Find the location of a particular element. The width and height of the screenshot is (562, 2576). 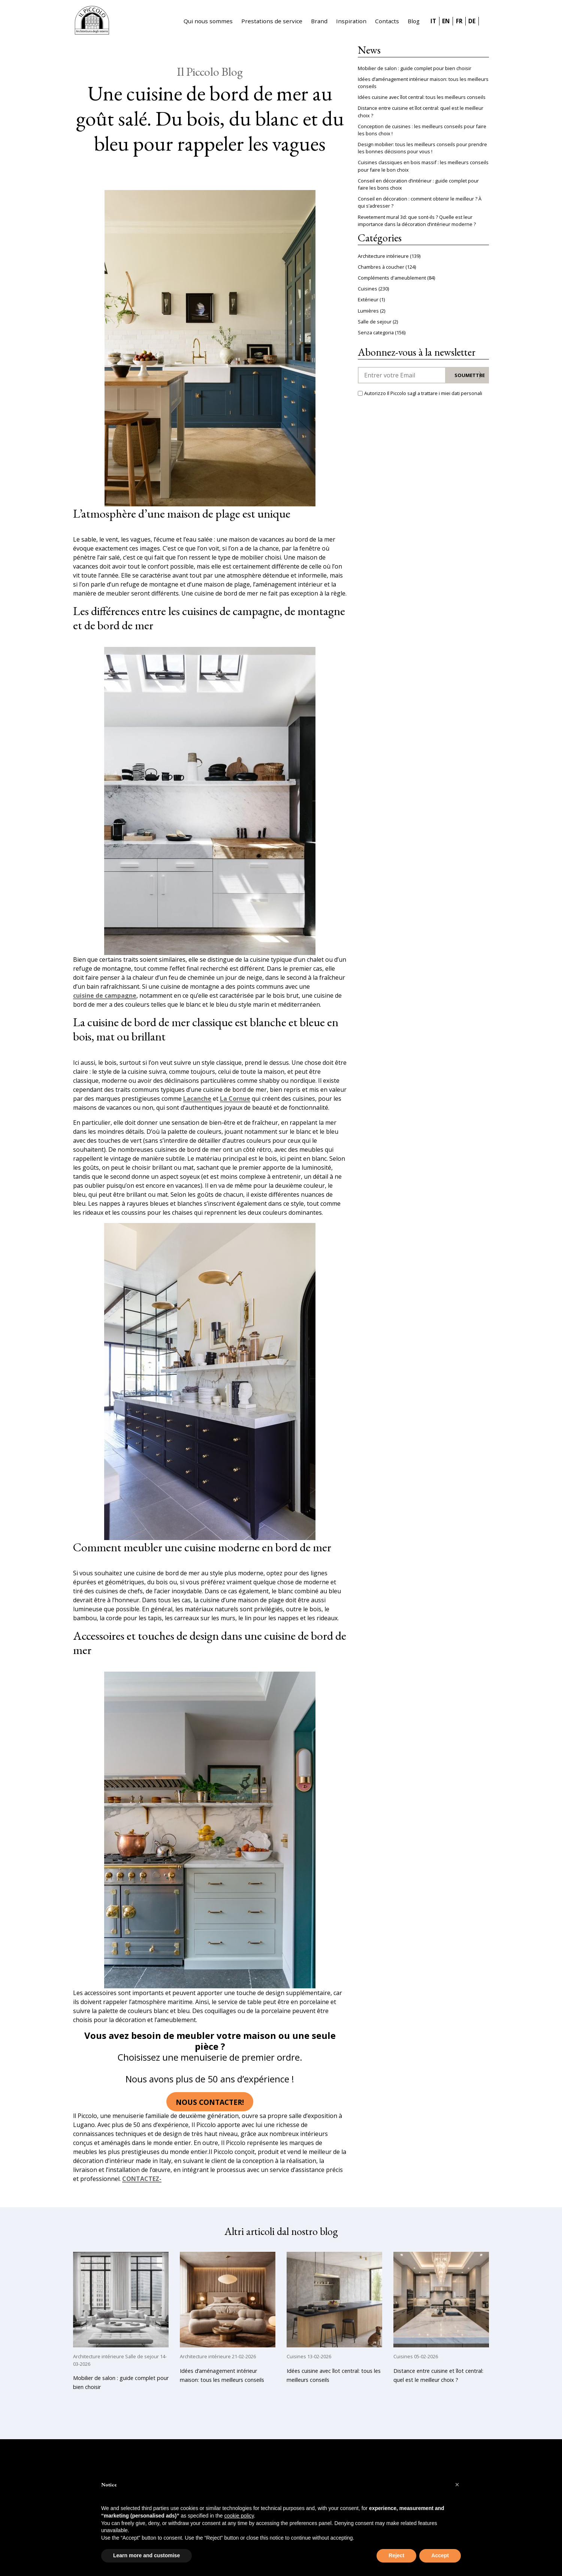

DE is located at coordinates (471, 21).